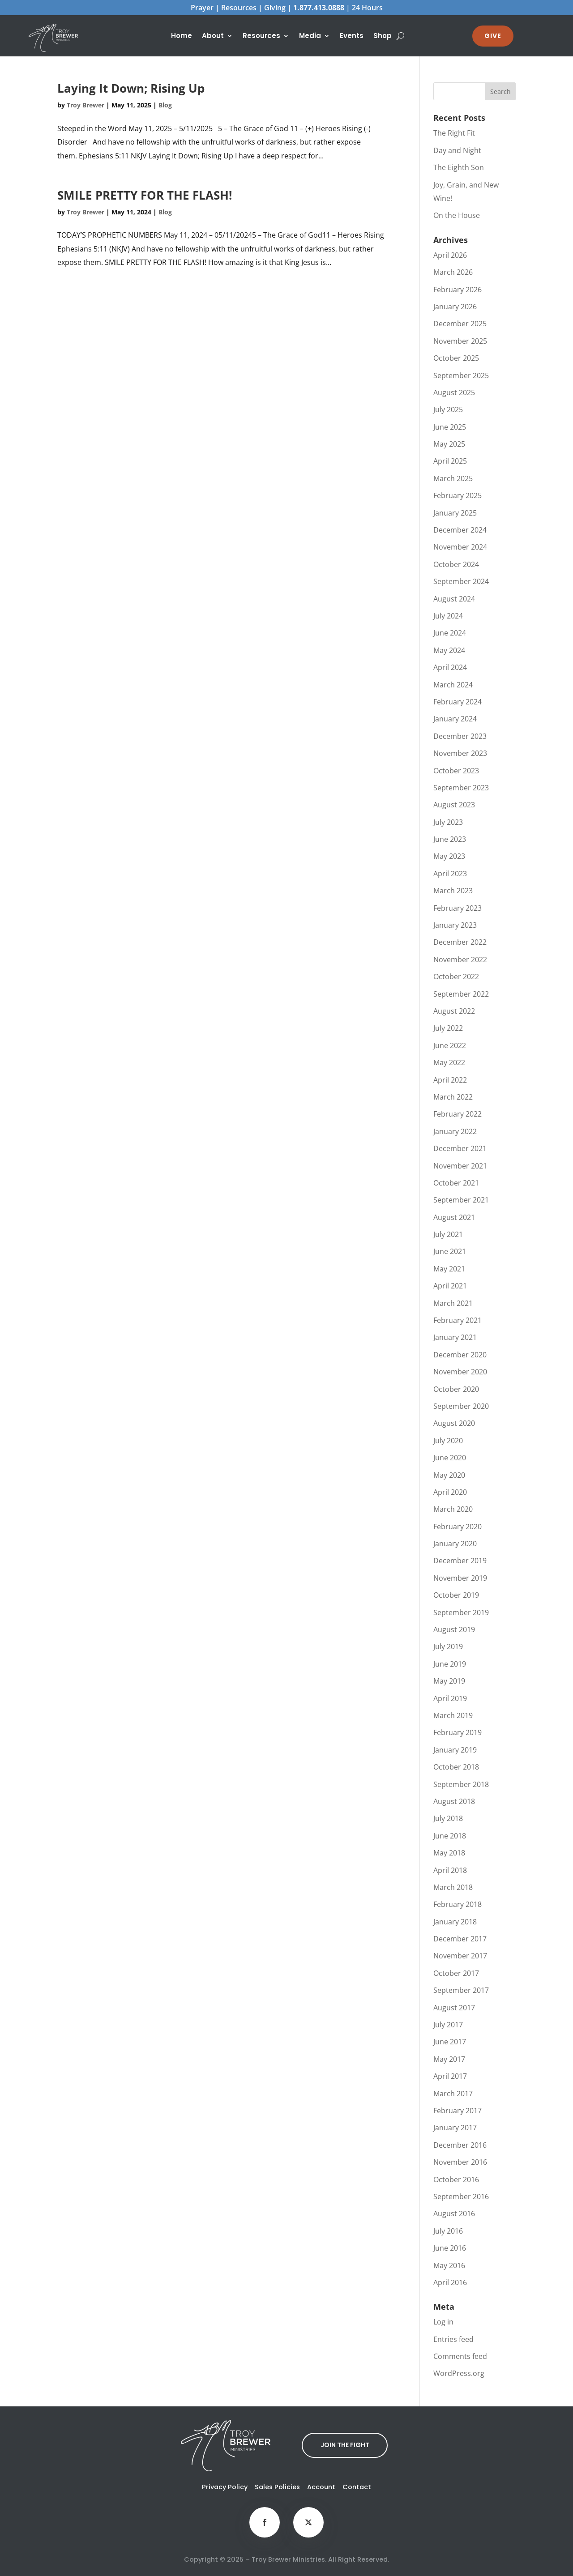 The image size is (573, 2576). I want to click on September 2020, so click(461, 1406).